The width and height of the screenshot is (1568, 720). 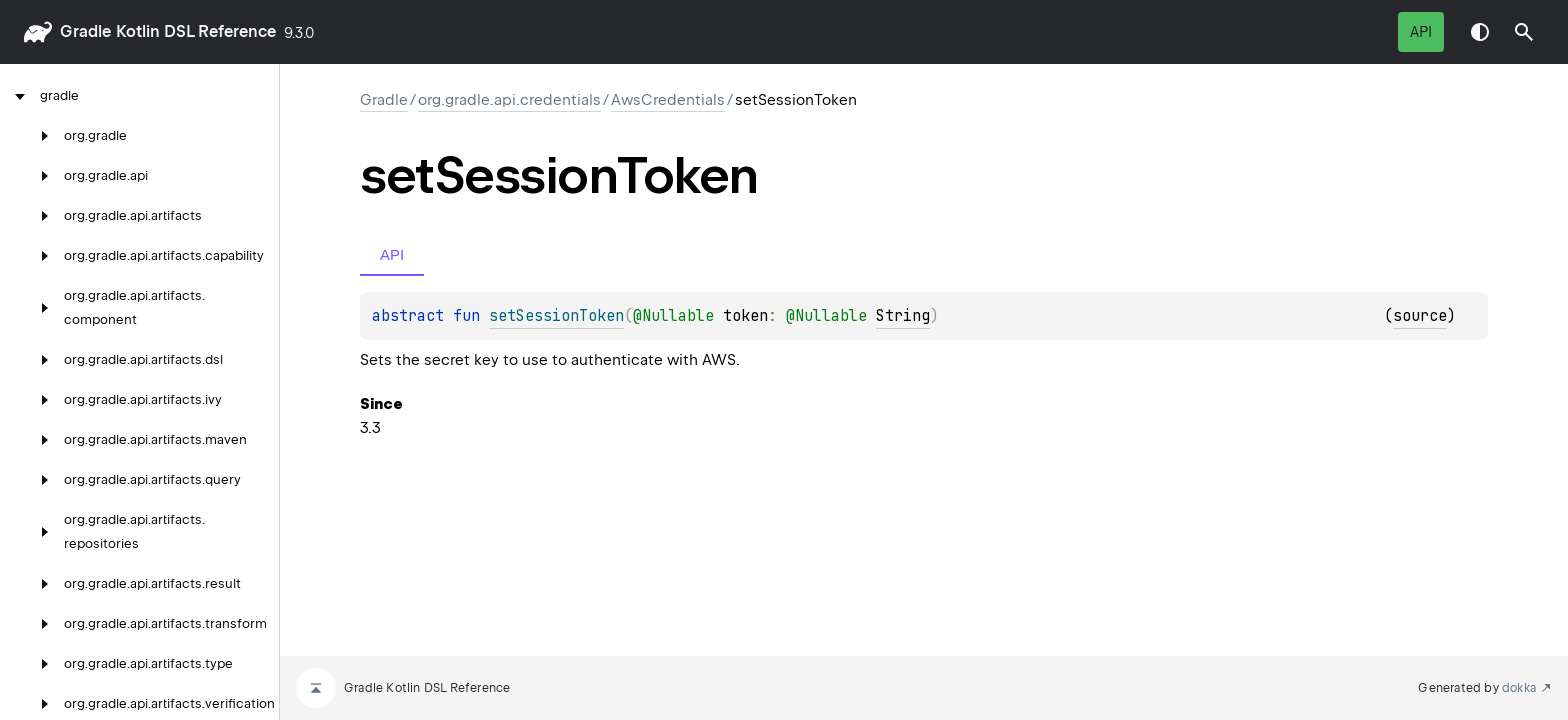 I want to click on gradle, so click(x=85, y=31).